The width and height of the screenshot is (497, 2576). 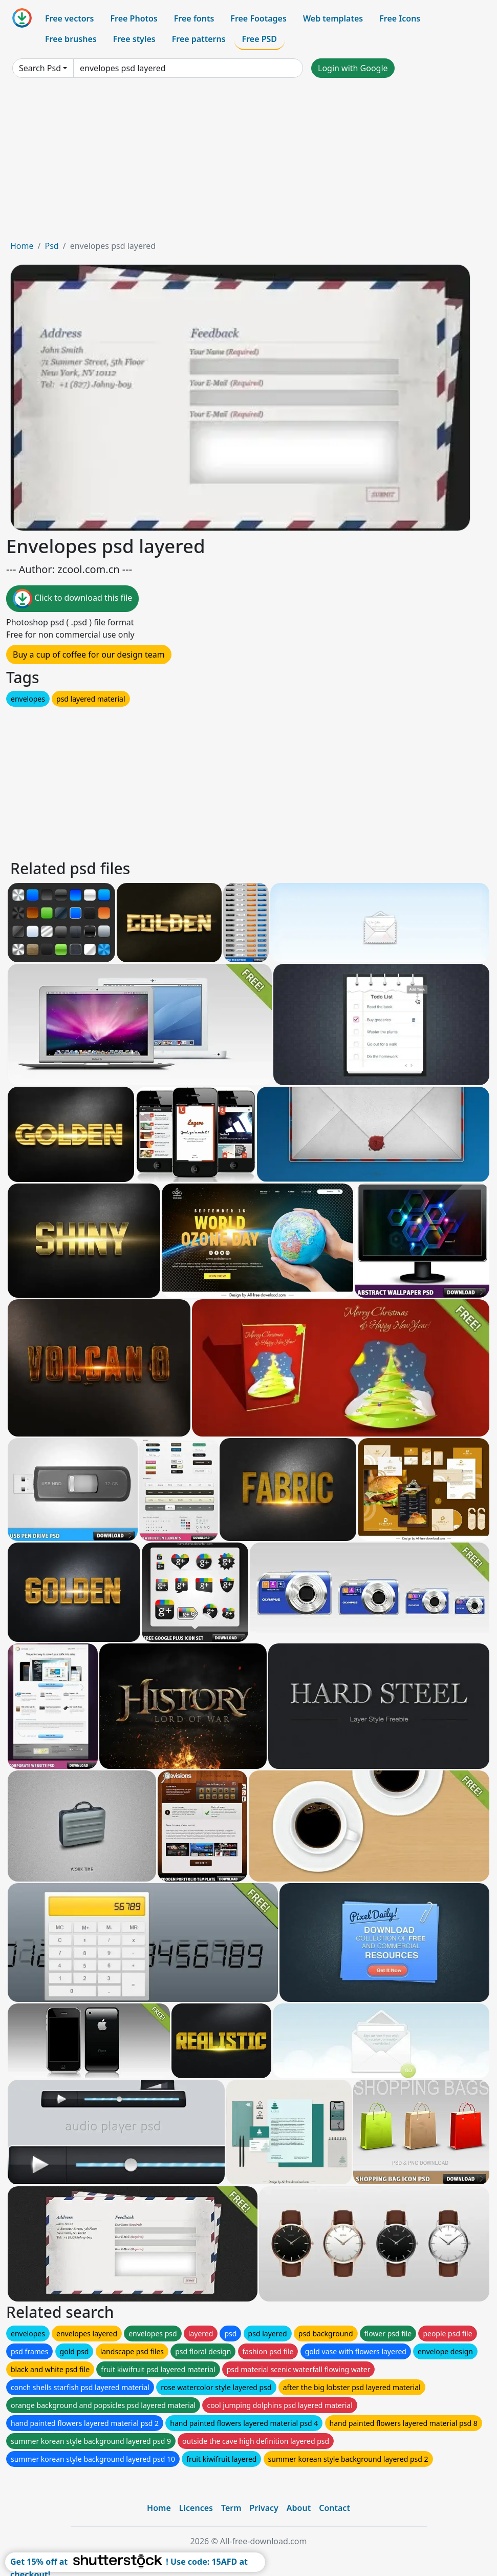 I want to click on Contact, so click(x=334, y=2508).